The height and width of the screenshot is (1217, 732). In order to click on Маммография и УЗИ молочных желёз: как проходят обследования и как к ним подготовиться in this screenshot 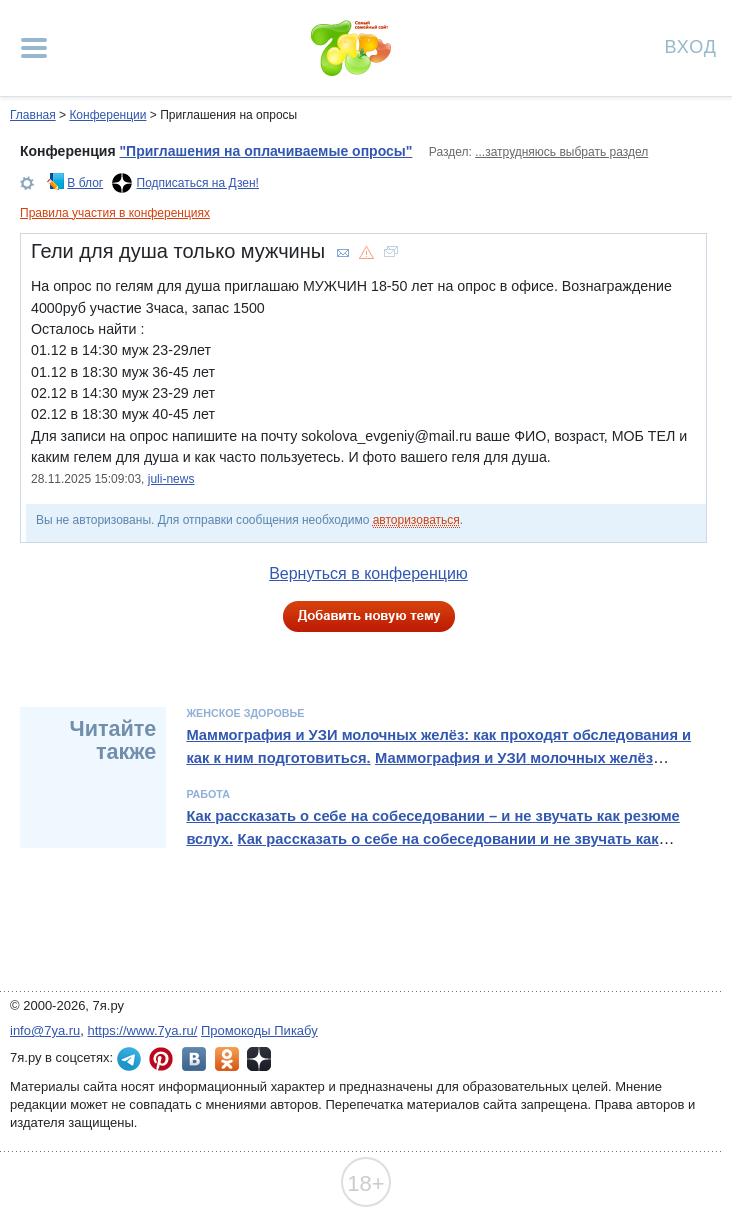, I will do `click(438, 746)`.